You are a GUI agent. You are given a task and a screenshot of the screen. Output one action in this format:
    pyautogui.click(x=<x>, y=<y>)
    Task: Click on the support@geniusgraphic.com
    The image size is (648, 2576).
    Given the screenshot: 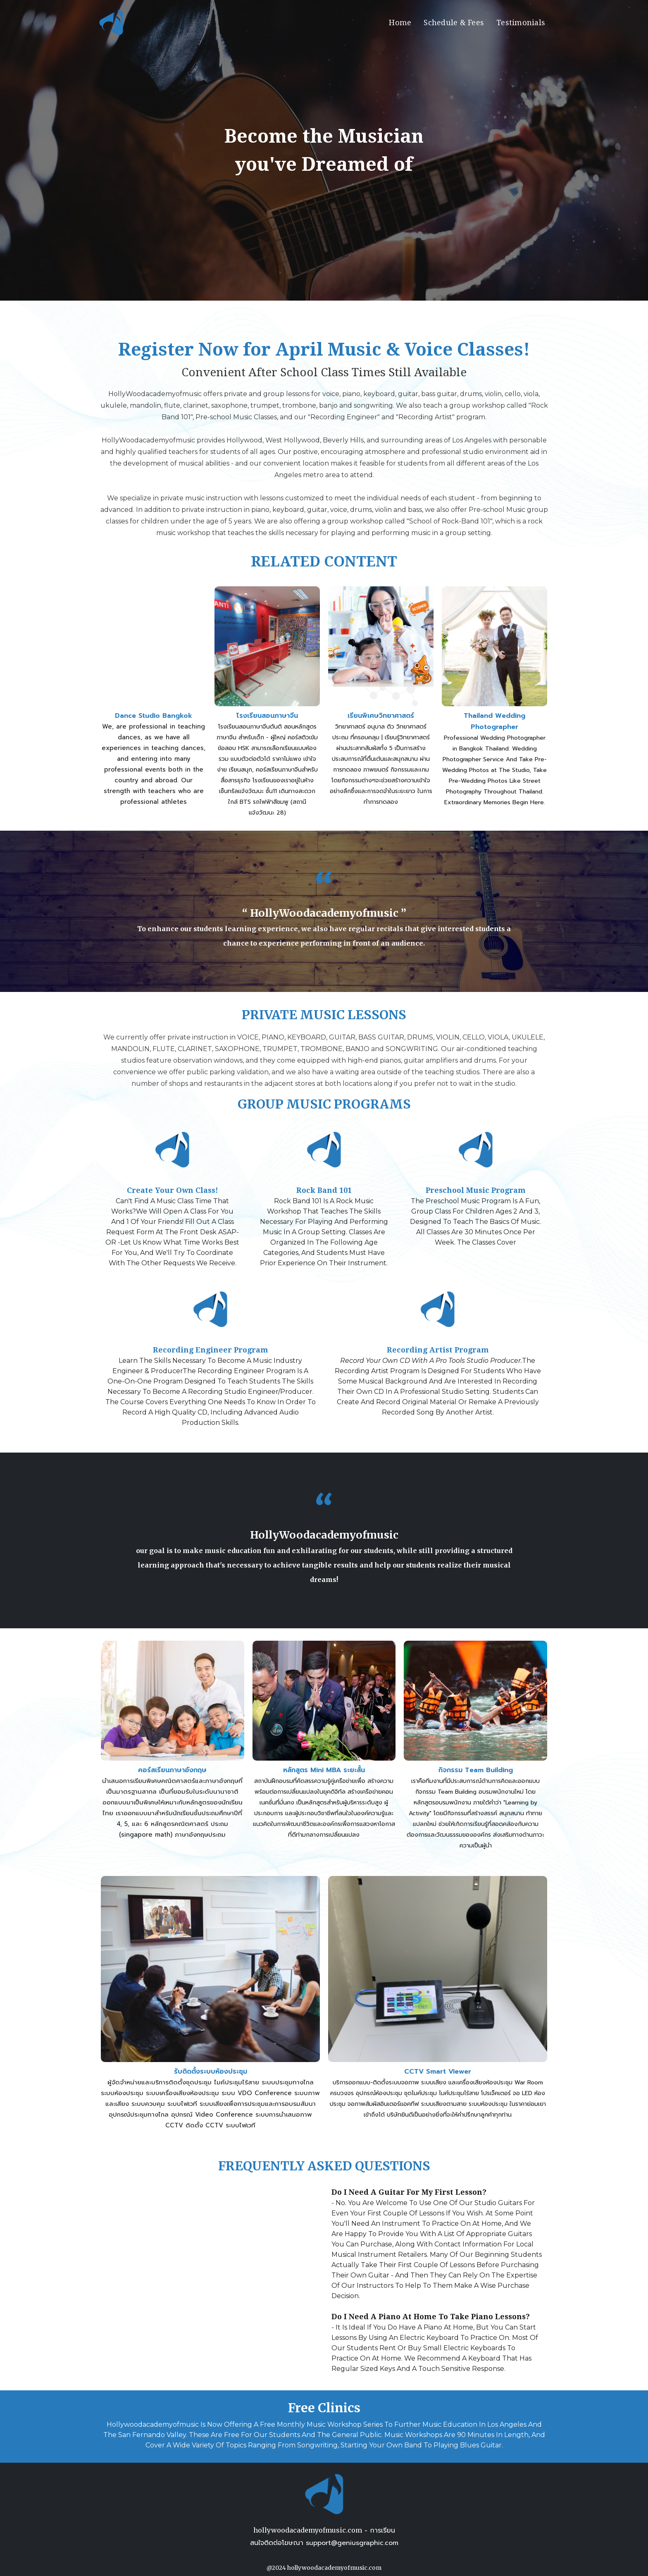 What is the action you would take?
    pyautogui.click(x=352, y=2543)
    